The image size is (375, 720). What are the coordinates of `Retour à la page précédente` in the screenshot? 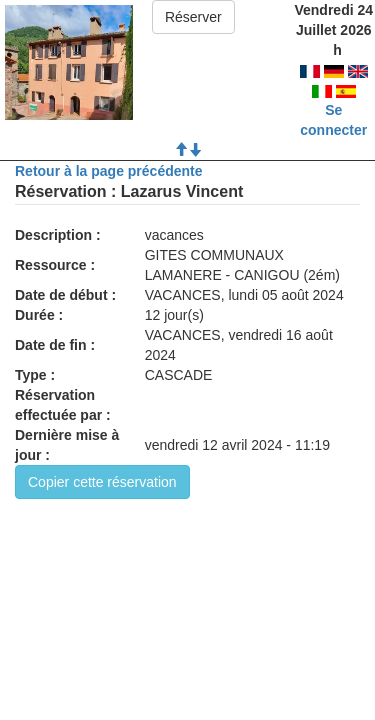 It's located at (109, 171).